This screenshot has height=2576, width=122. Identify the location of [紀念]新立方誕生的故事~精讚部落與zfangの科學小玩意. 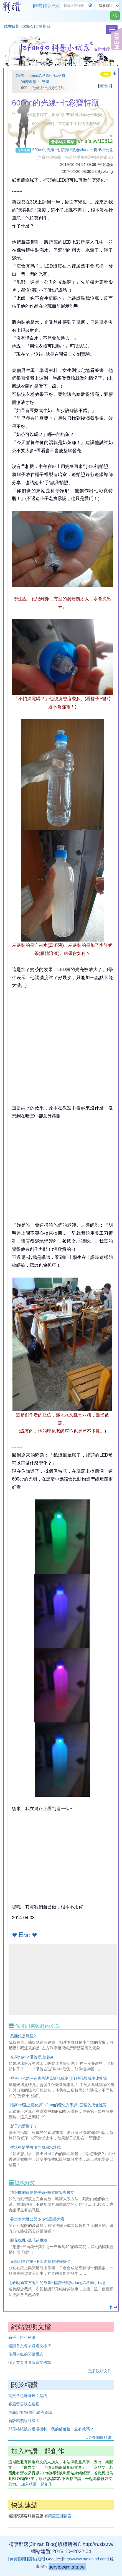
(58, 2282).